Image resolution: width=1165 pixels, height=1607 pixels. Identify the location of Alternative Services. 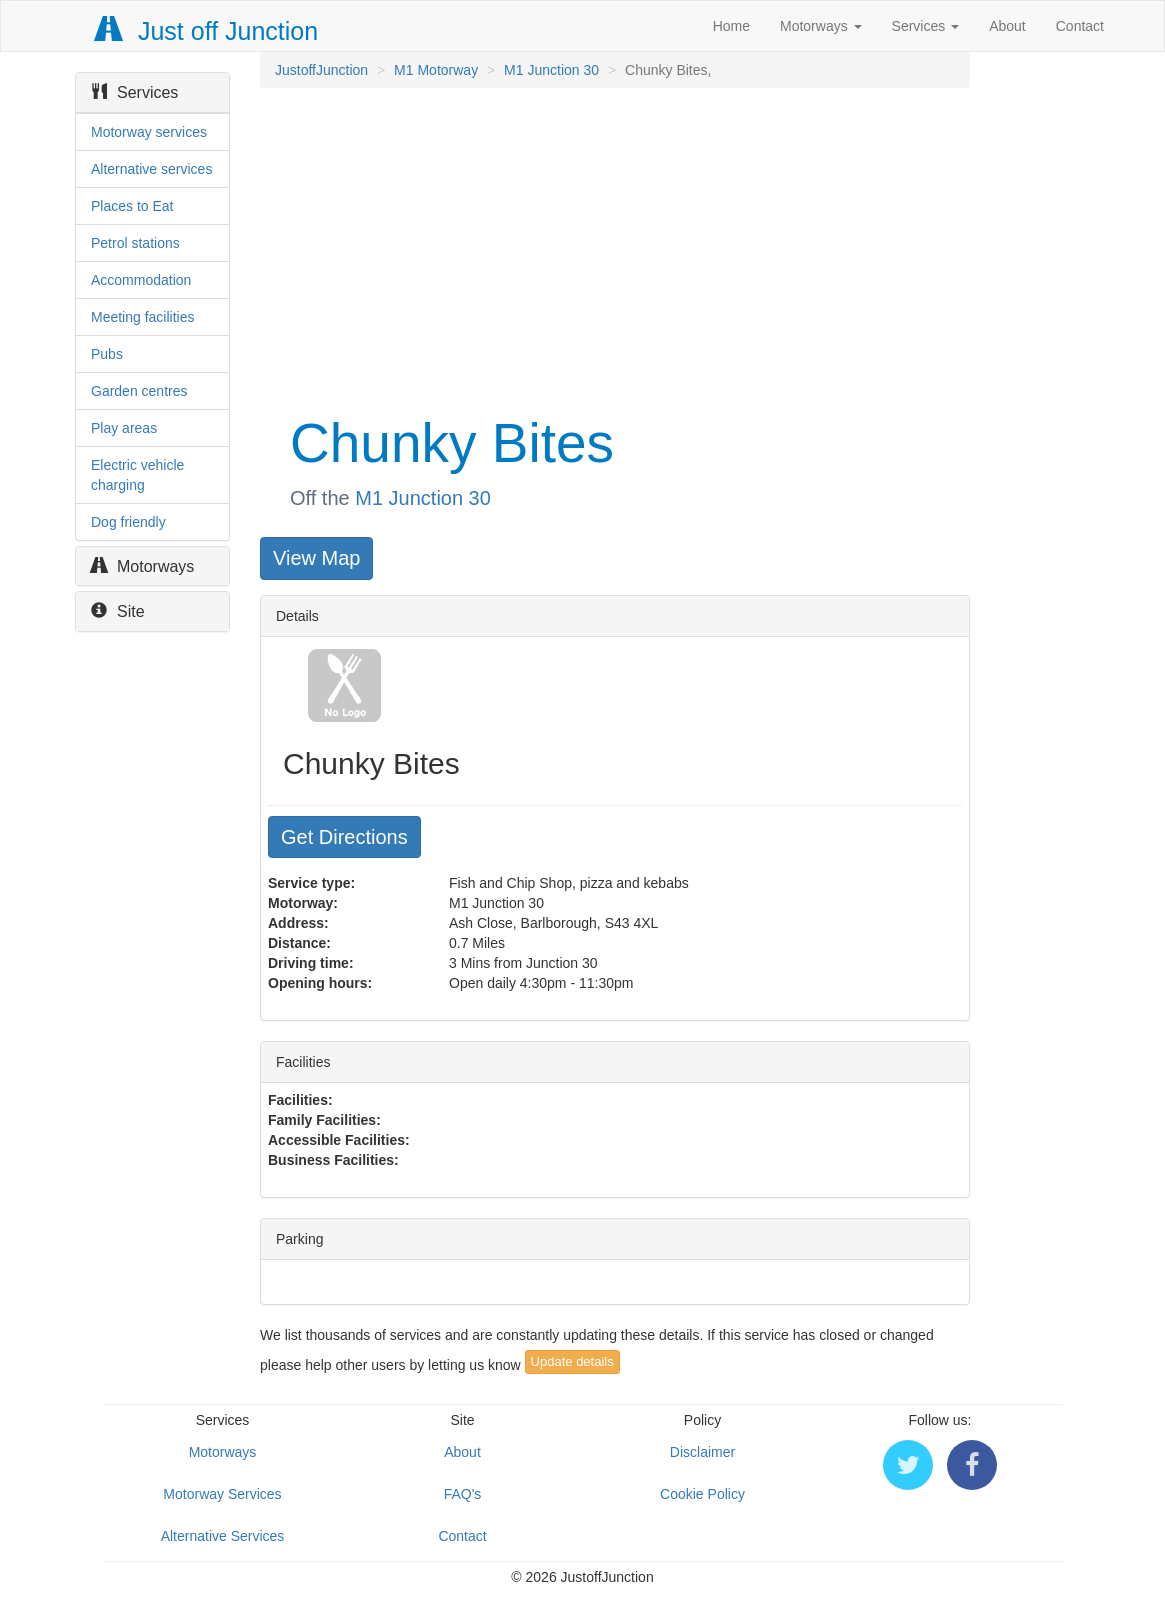
(223, 1536).